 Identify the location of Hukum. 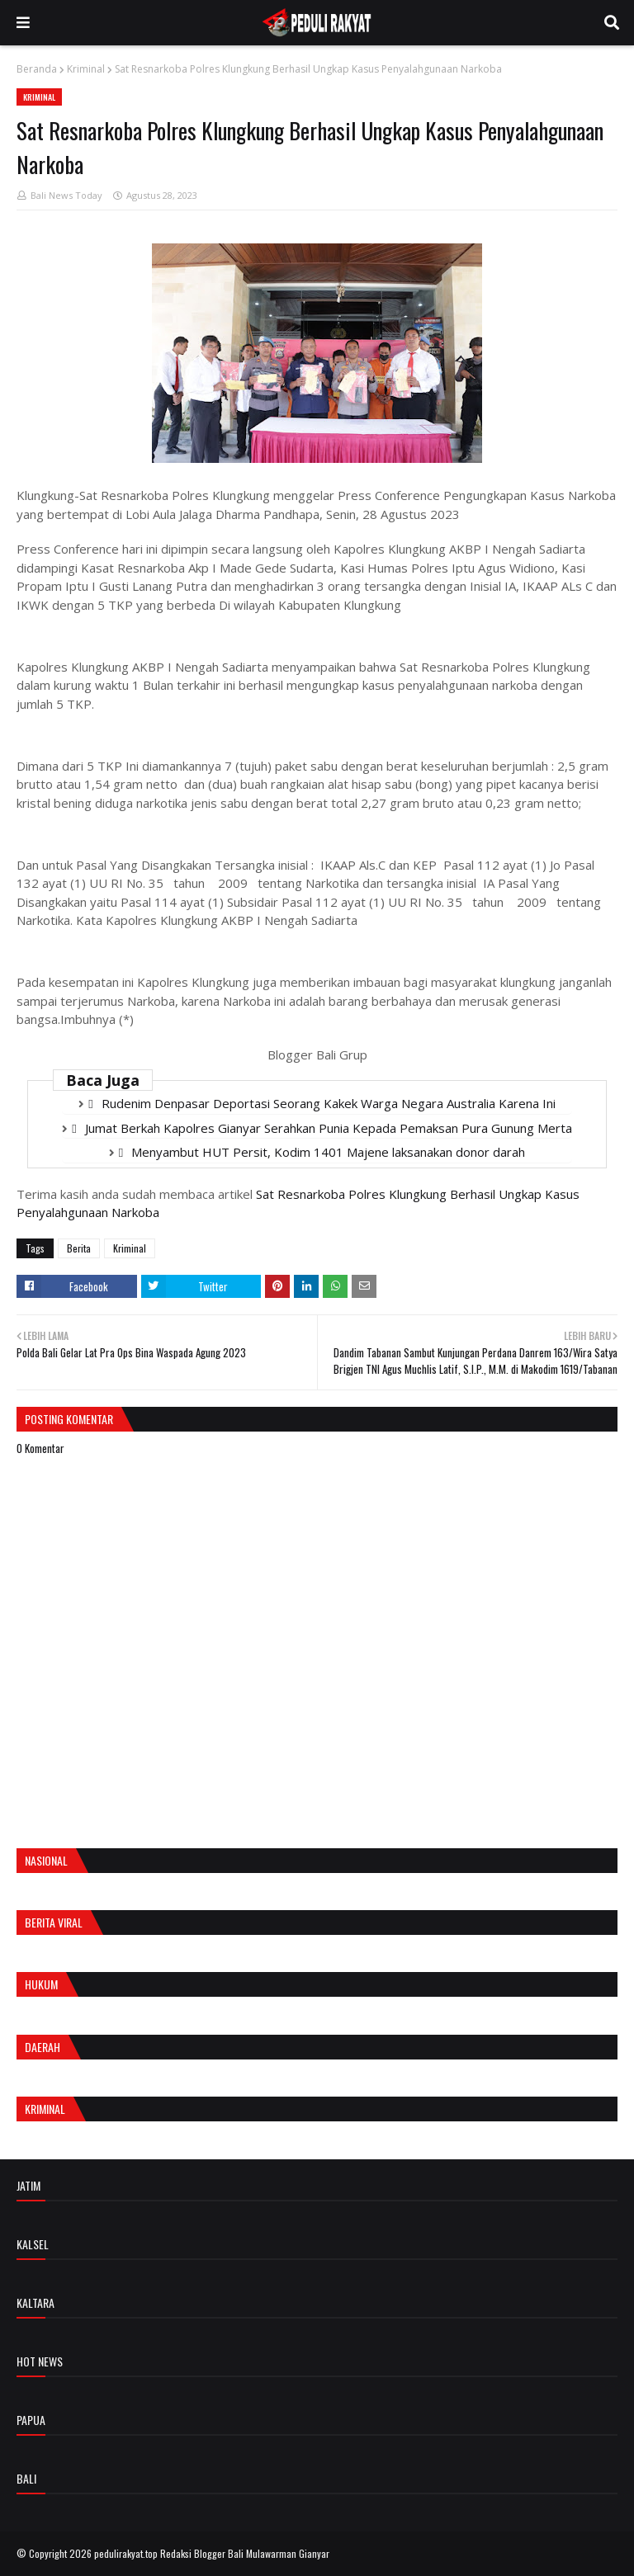
(41, 1984).